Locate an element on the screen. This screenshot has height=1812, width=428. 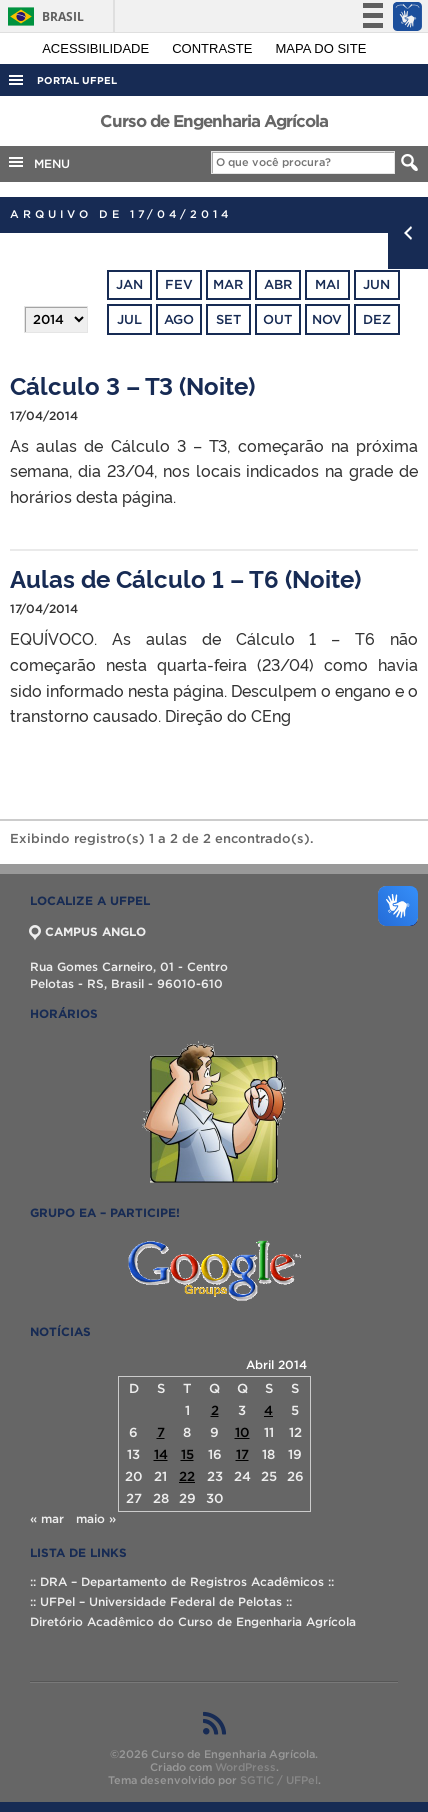
WordPress is located at coordinates (245, 1767).